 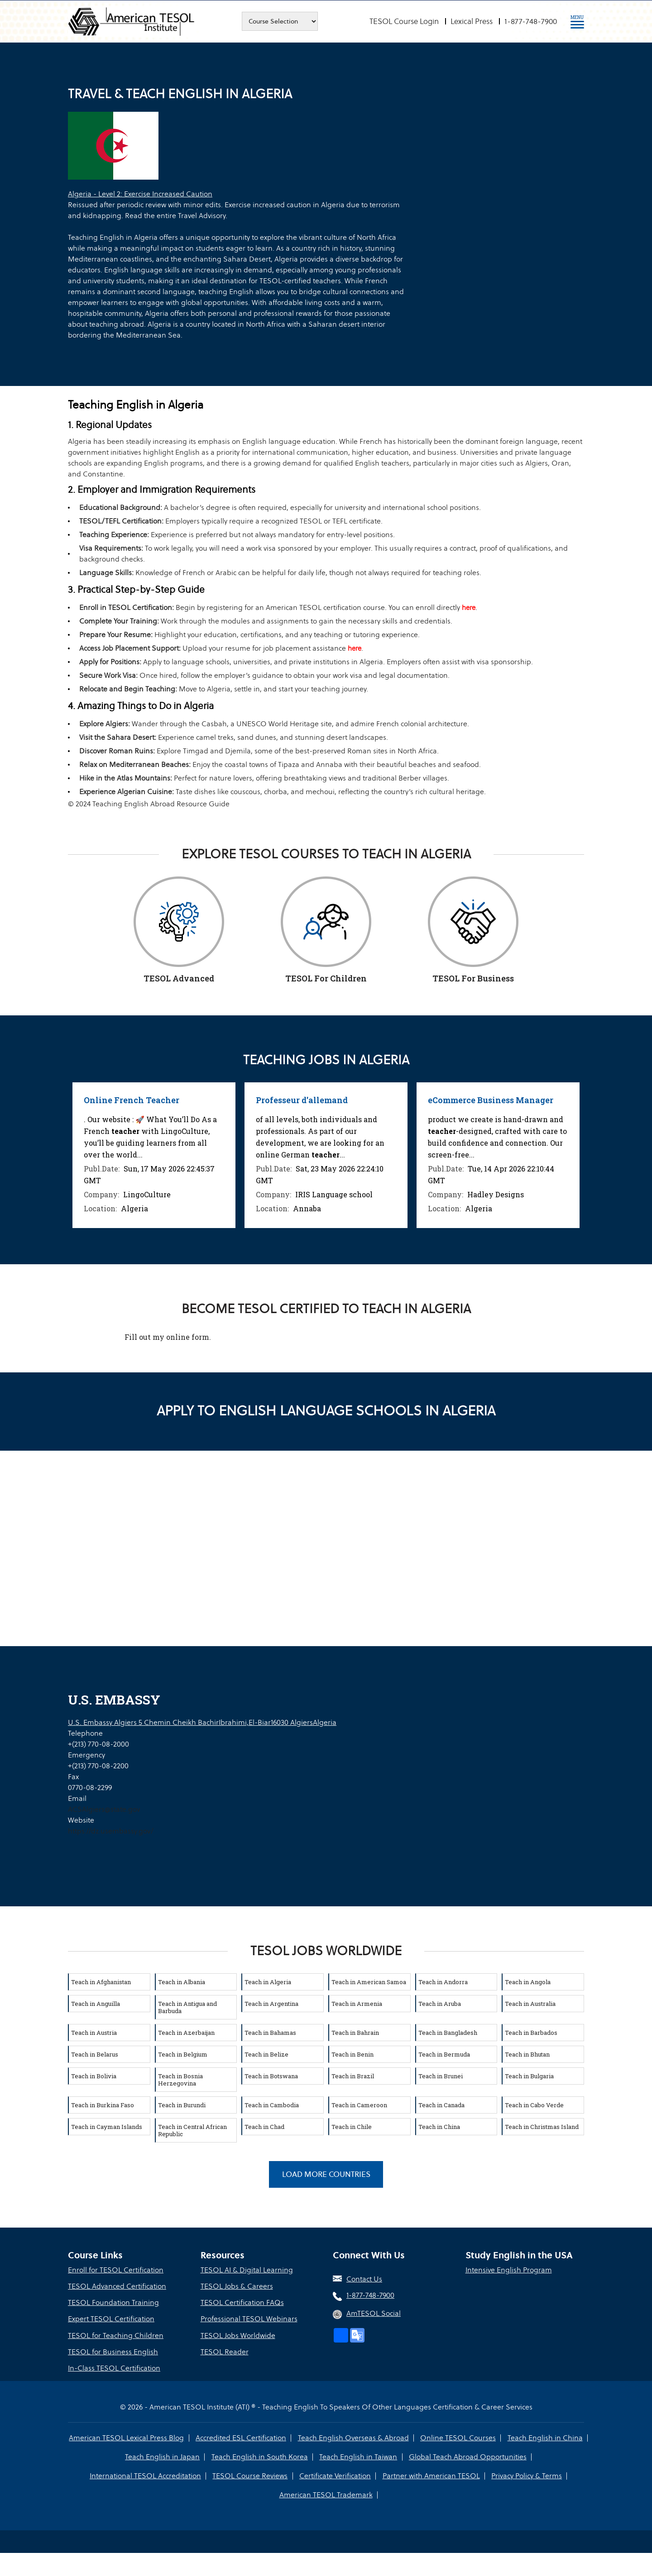 What do you see at coordinates (115, 2270) in the screenshot?
I see `Enroll for TESOL Certification` at bounding box center [115, 2270].